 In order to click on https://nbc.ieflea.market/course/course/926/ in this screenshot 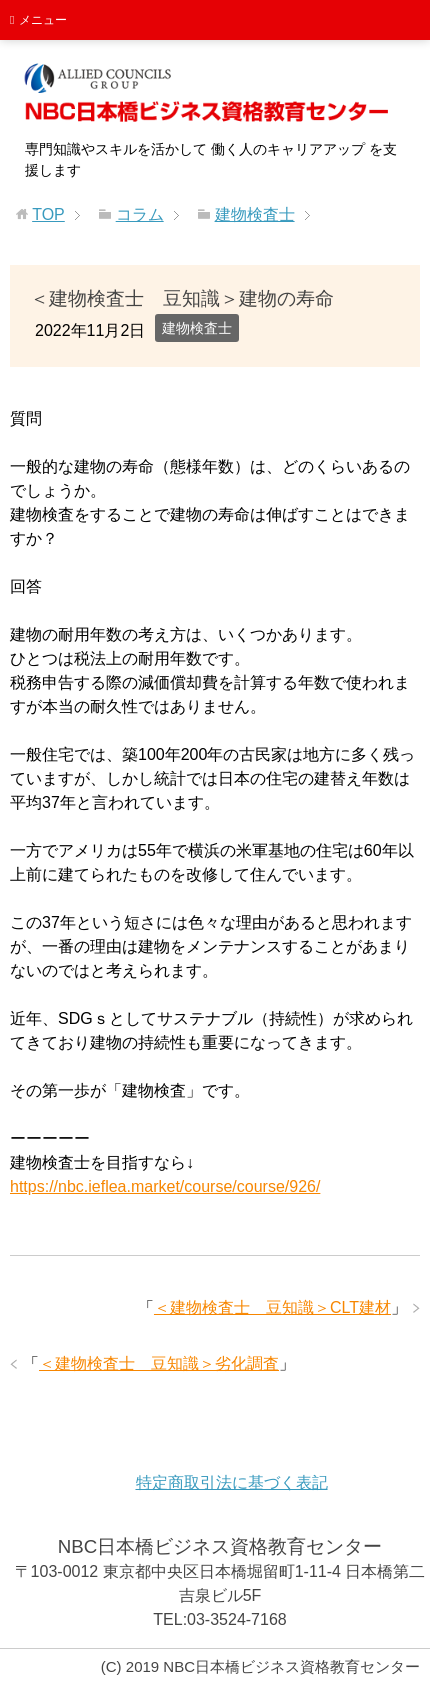, I will do `click(165, 1186)`.